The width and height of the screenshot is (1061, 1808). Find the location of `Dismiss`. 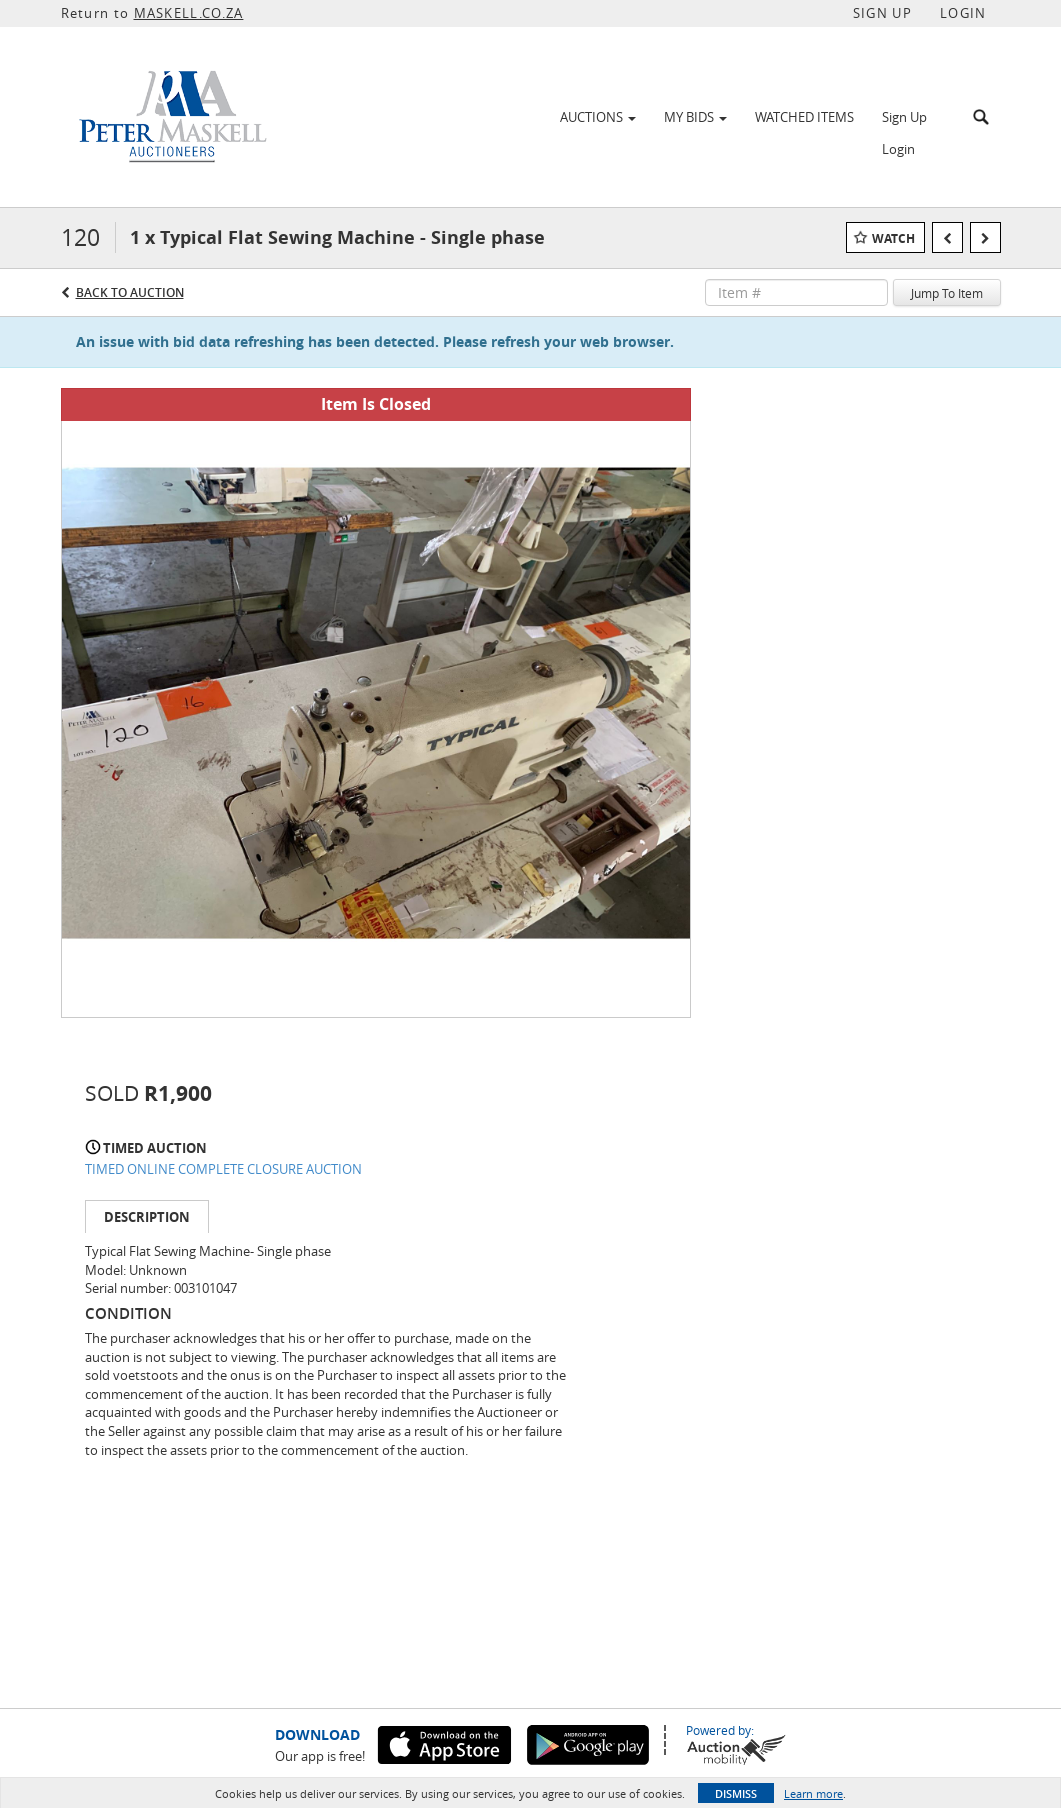

Dismiss is located at coordinates (736, 1793).